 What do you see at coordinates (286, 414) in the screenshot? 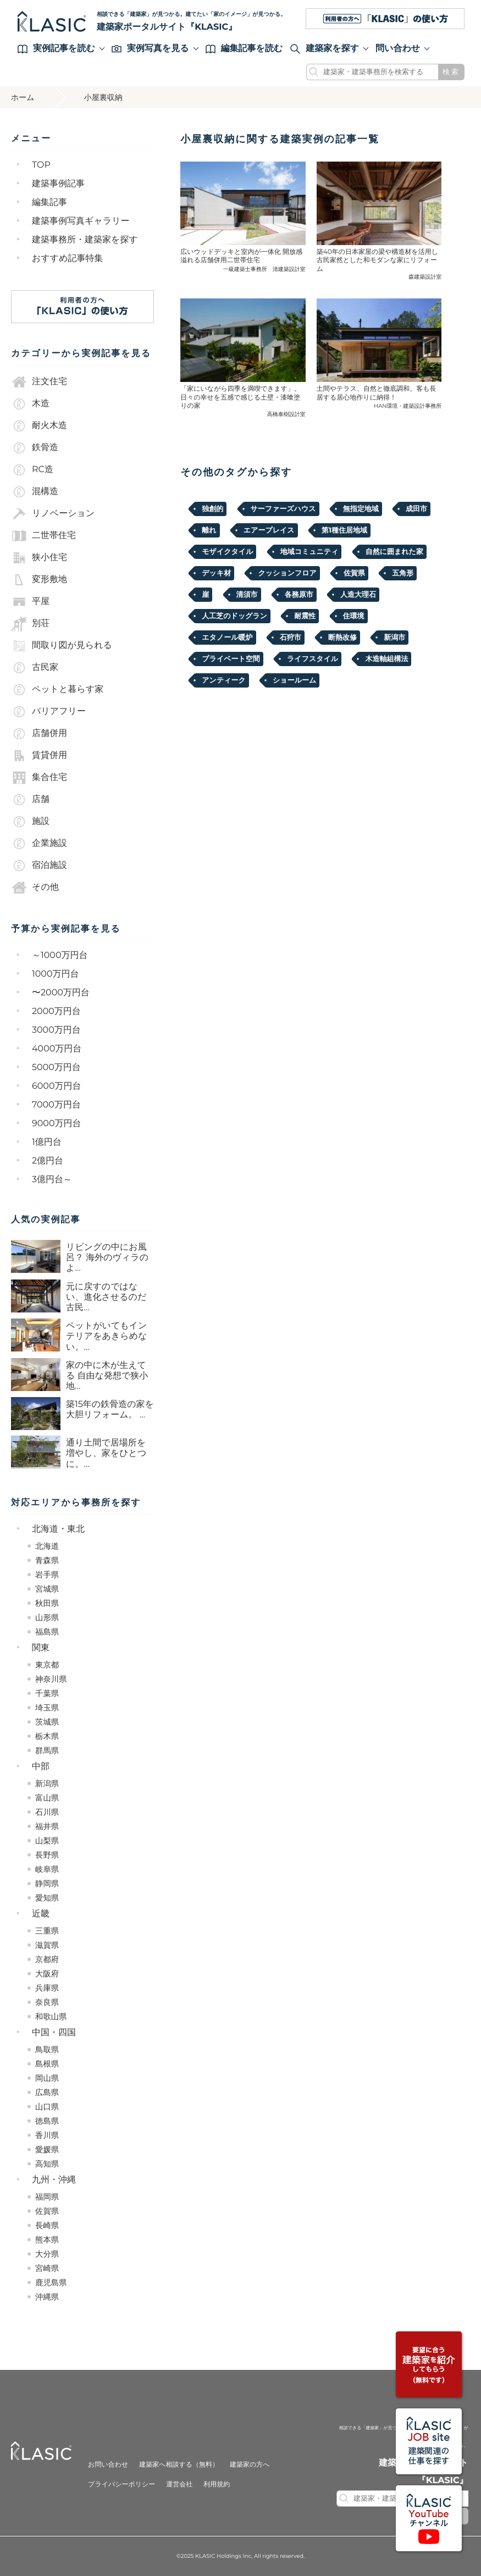
I see `高橋泰樹設計室` at bounding box center [286, 414].